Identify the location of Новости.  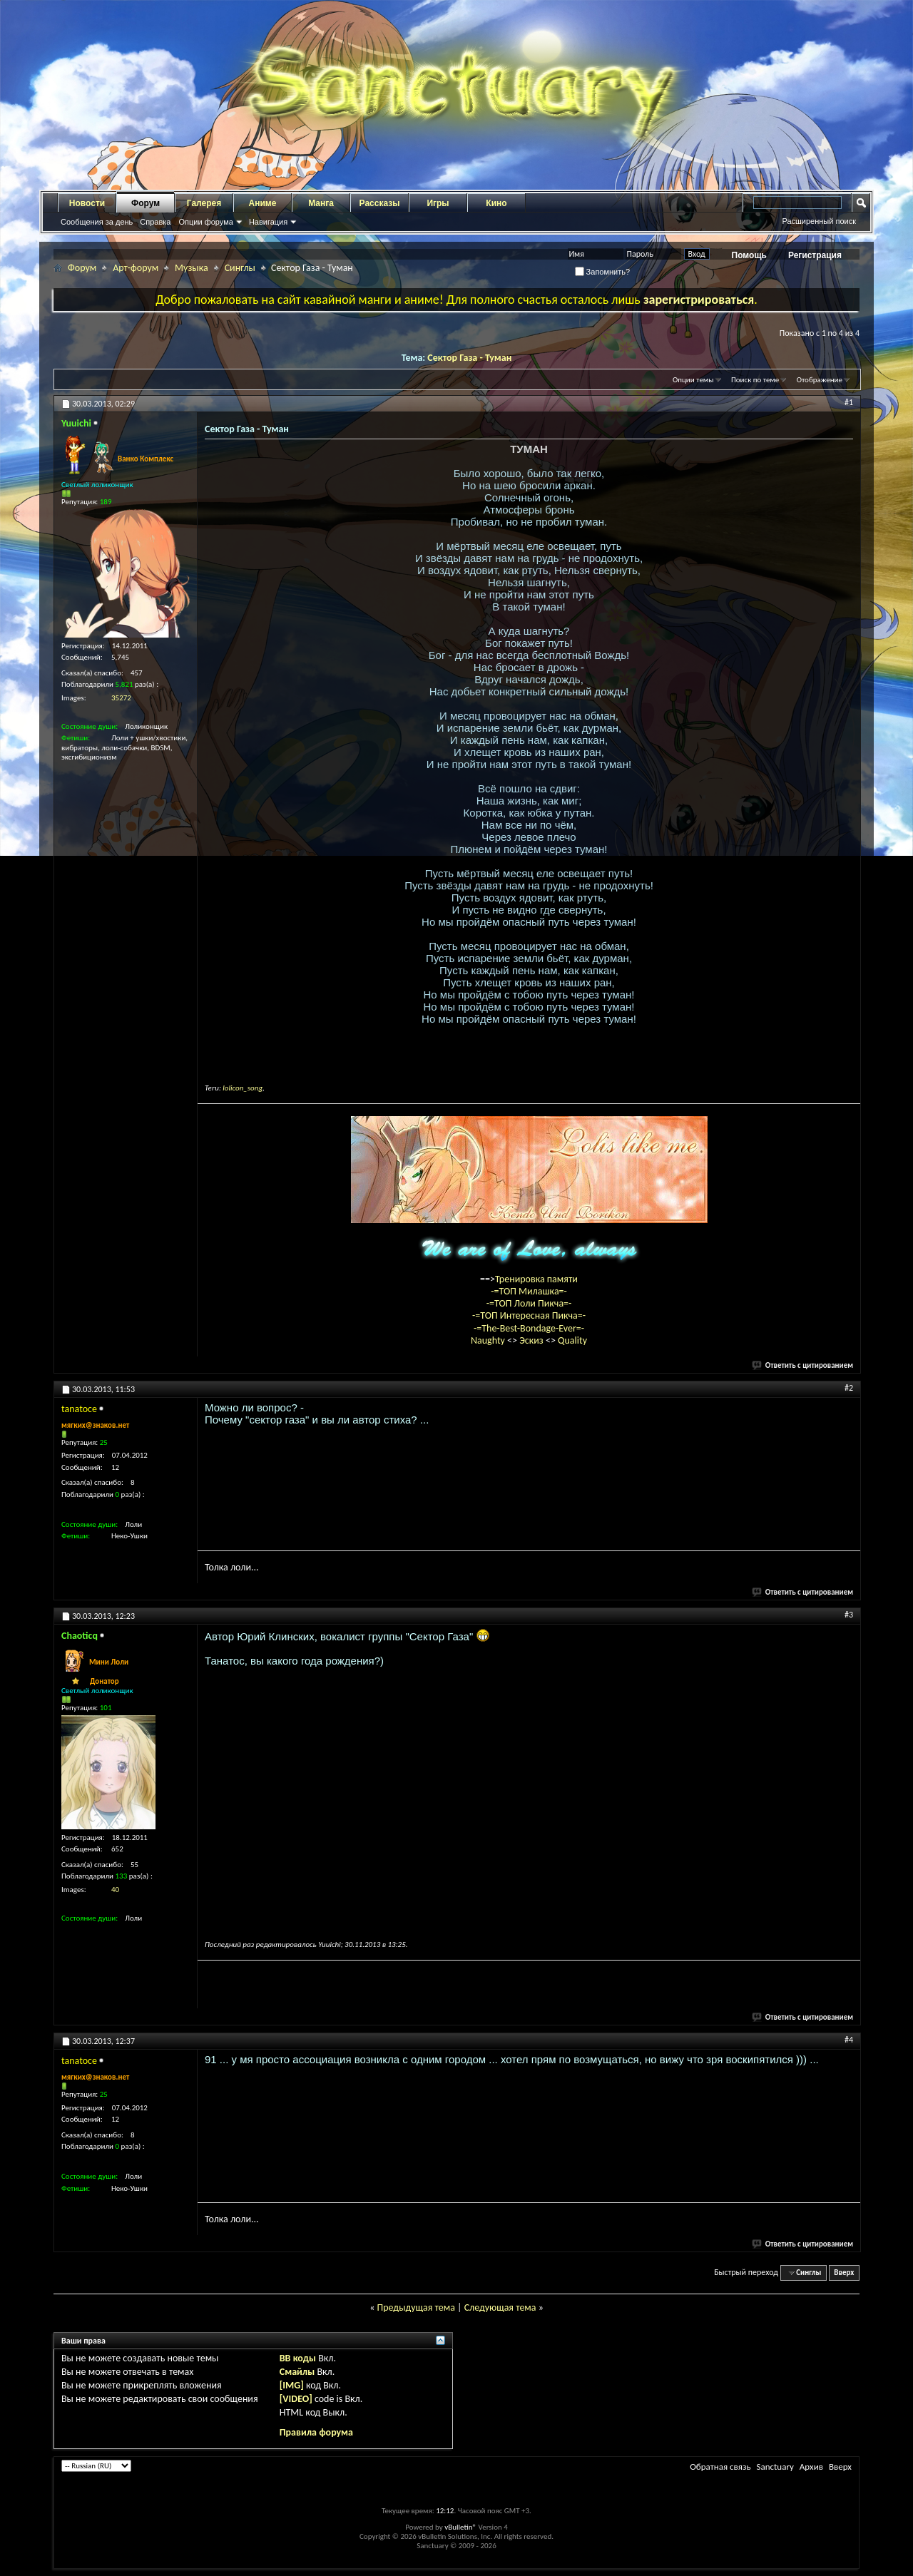
(87, 203).